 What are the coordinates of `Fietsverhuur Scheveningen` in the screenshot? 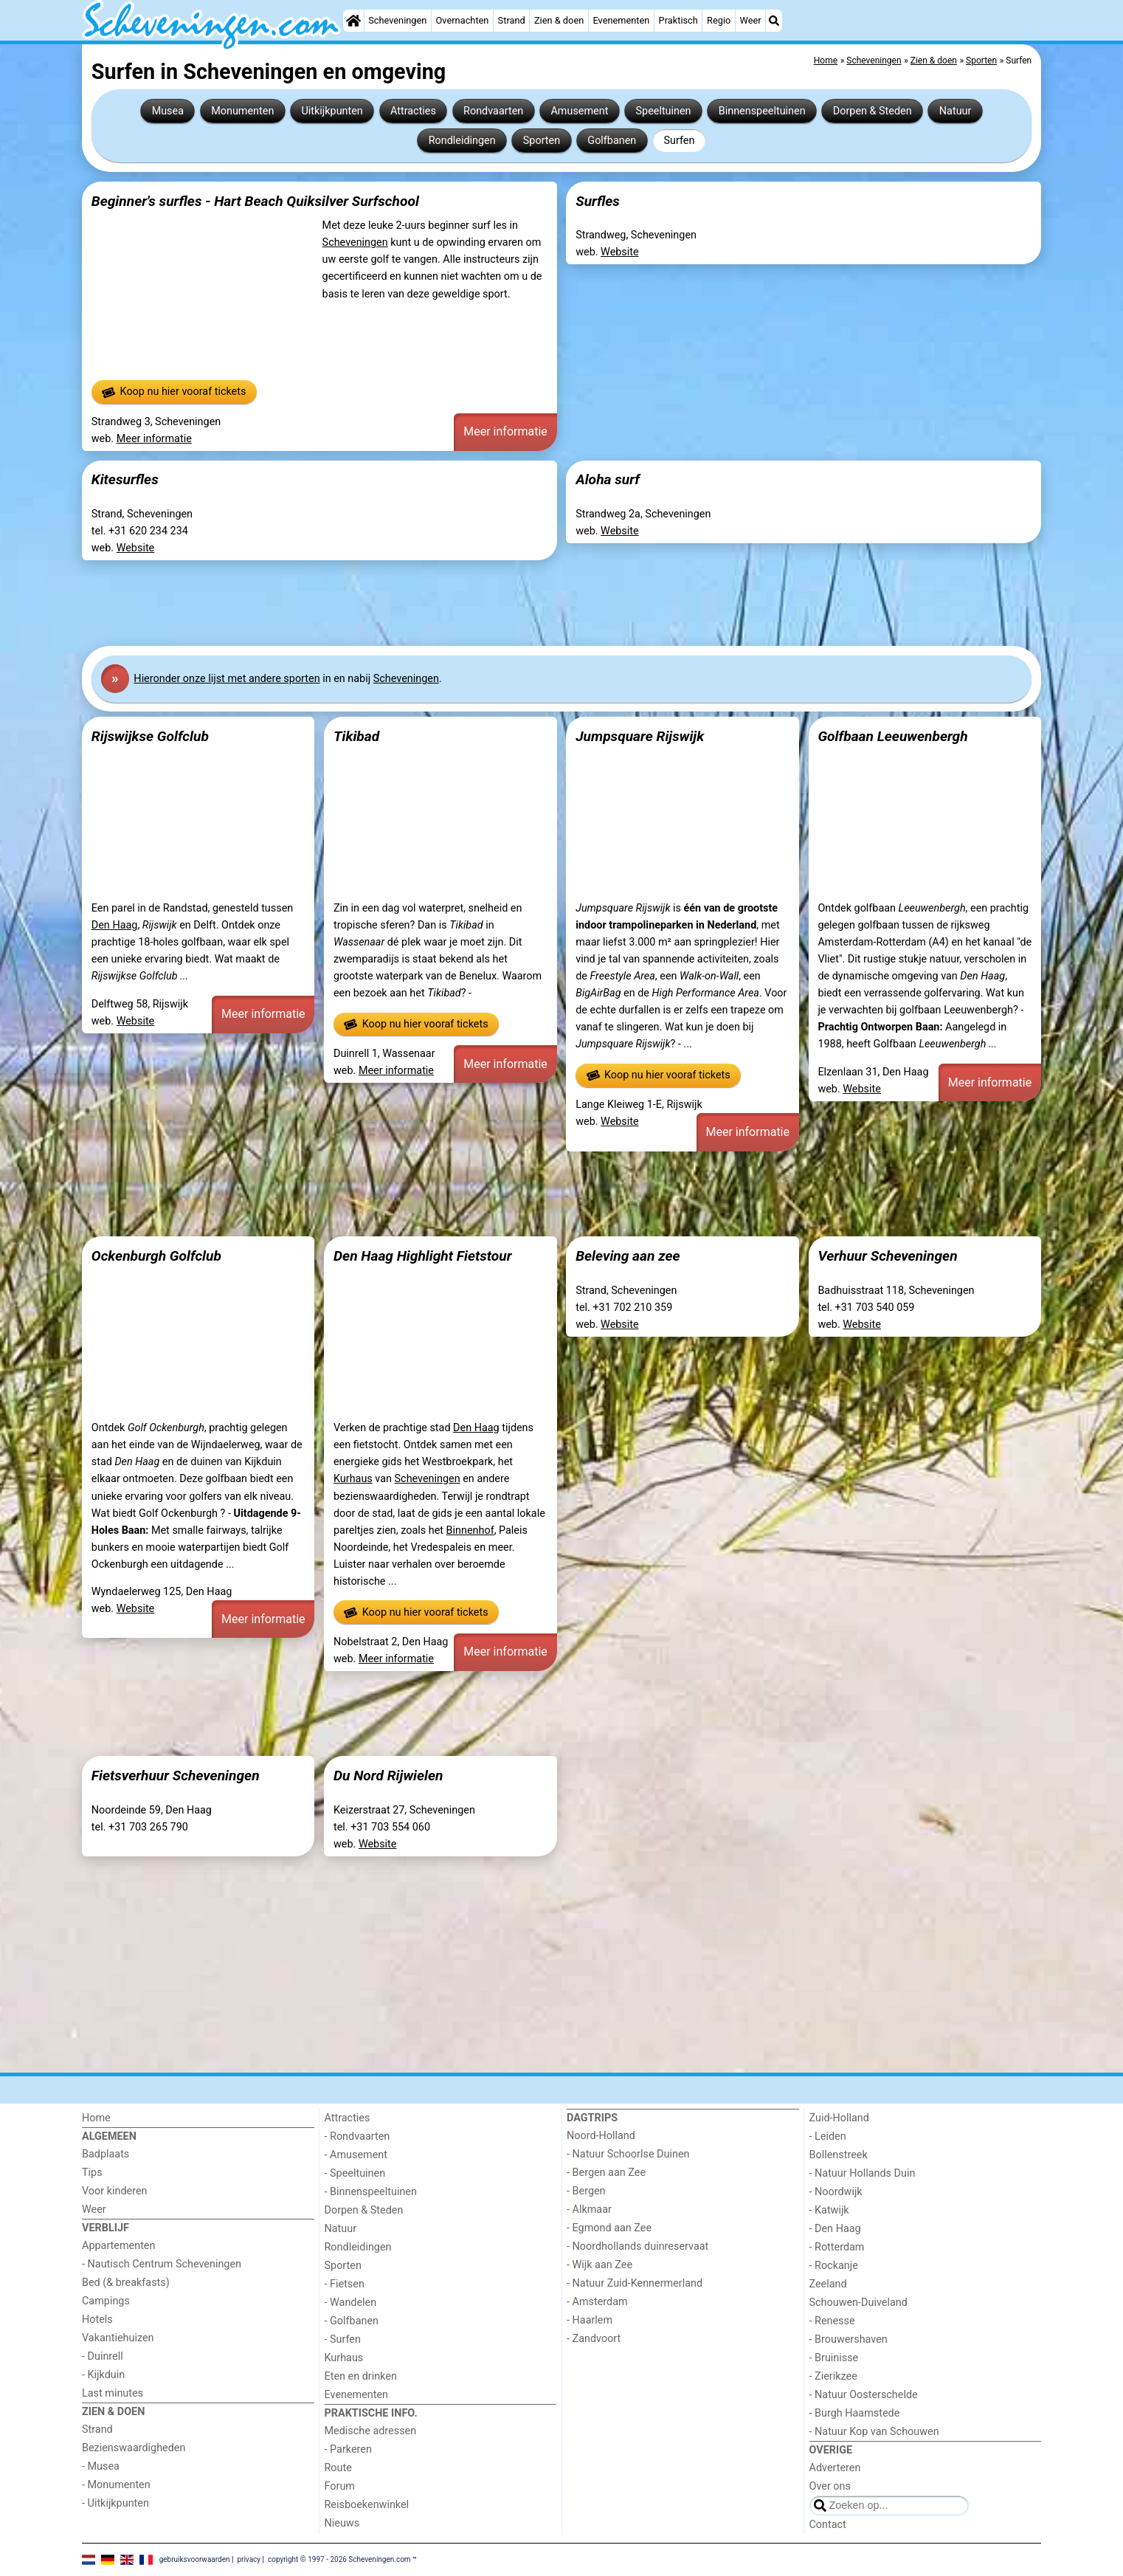 It's located at (175, 1775).